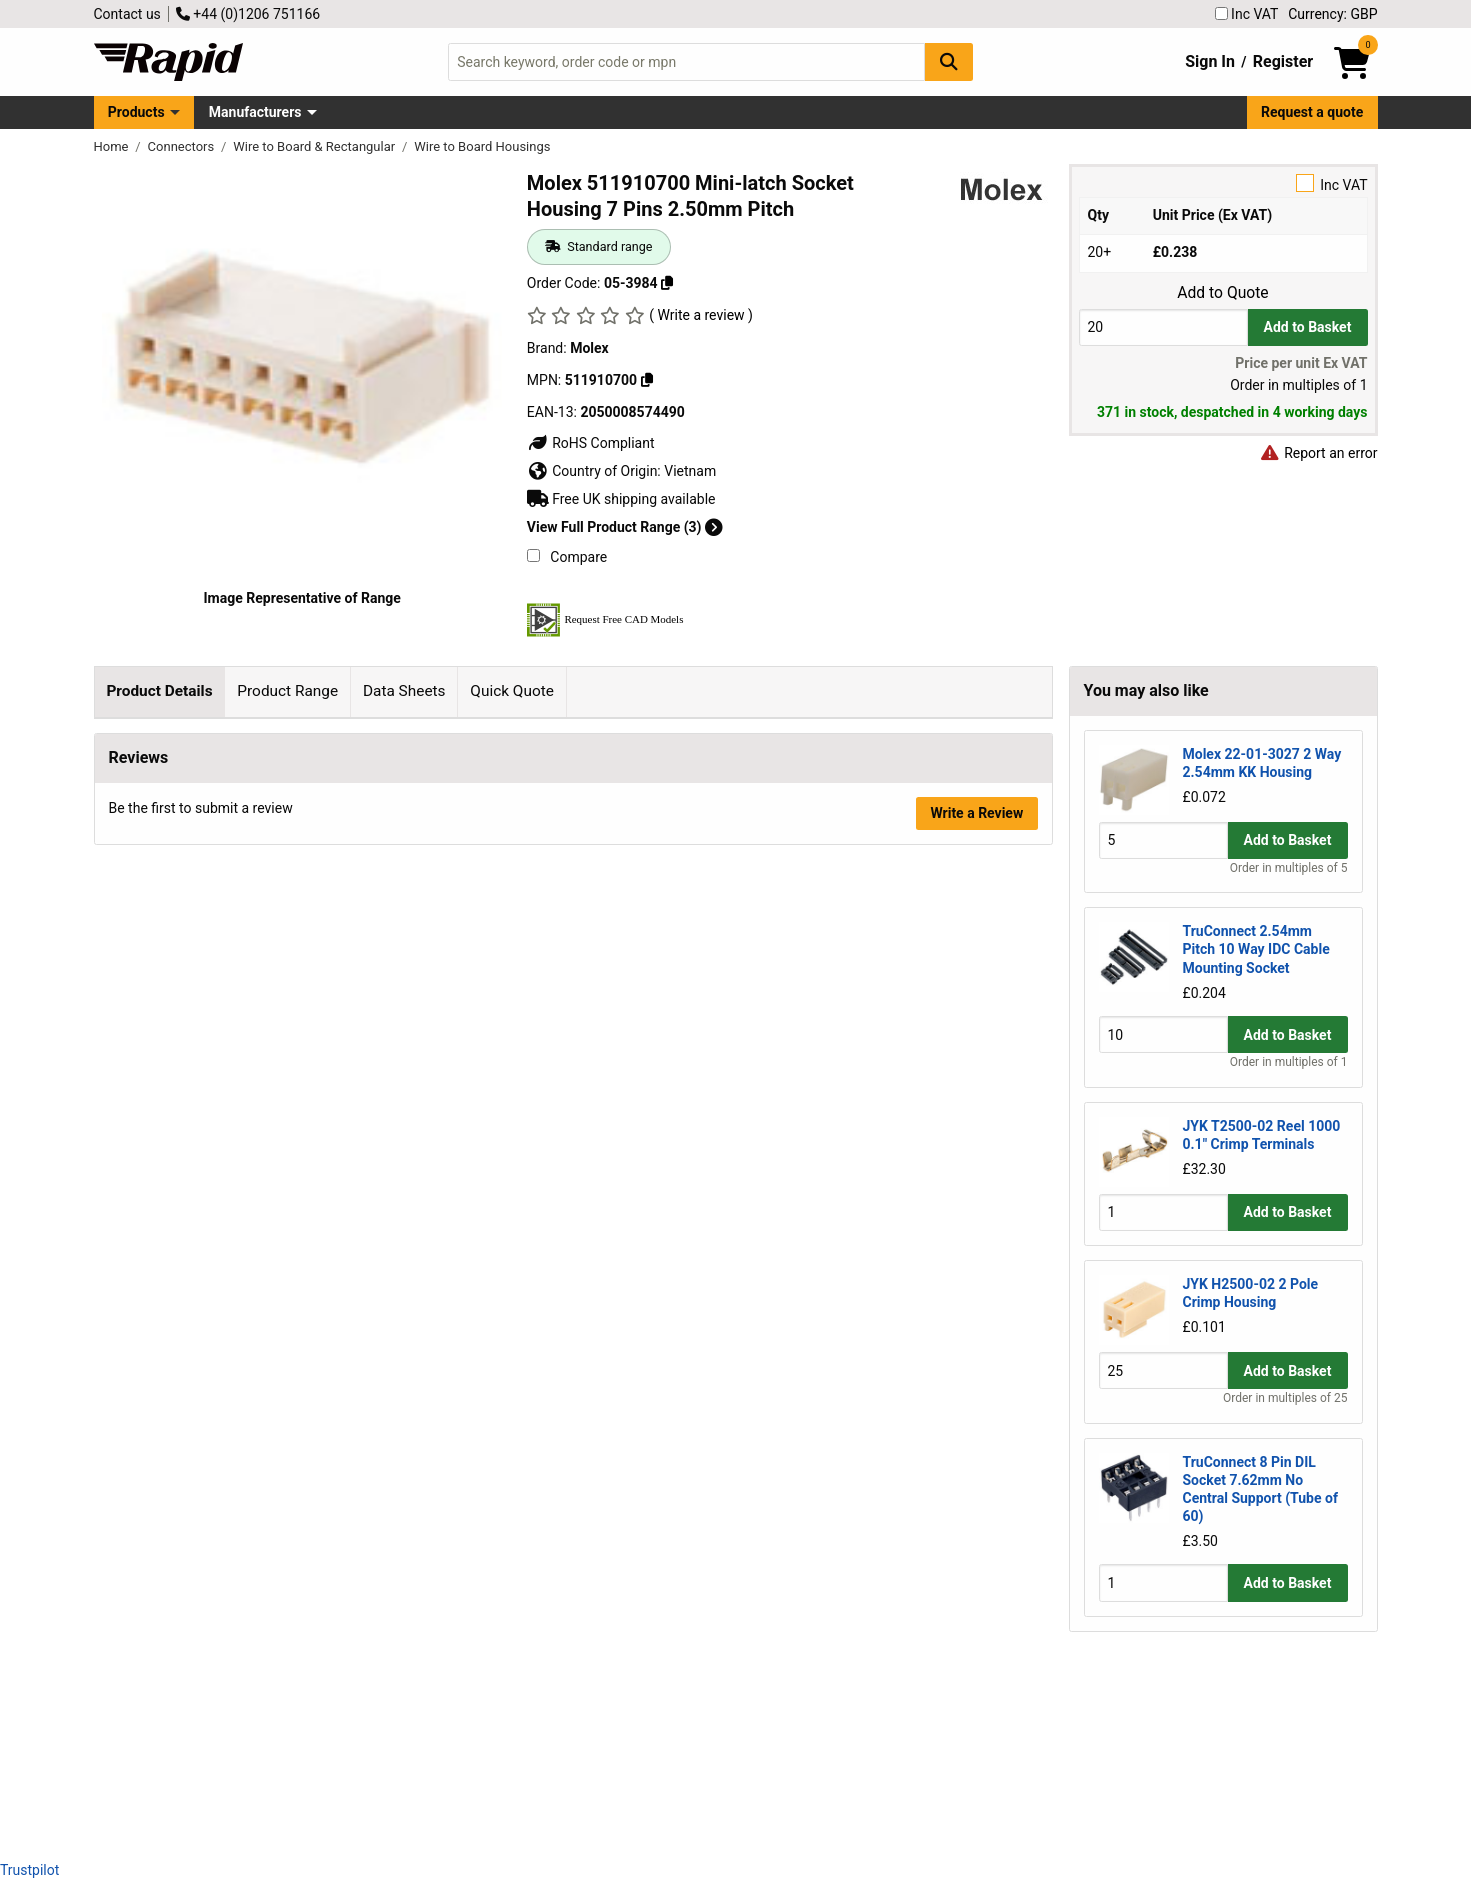  What do you see at coordinates (591, 443) in the screenshot?
I see `RoHS Compliant` at bounding box center [591, 443].